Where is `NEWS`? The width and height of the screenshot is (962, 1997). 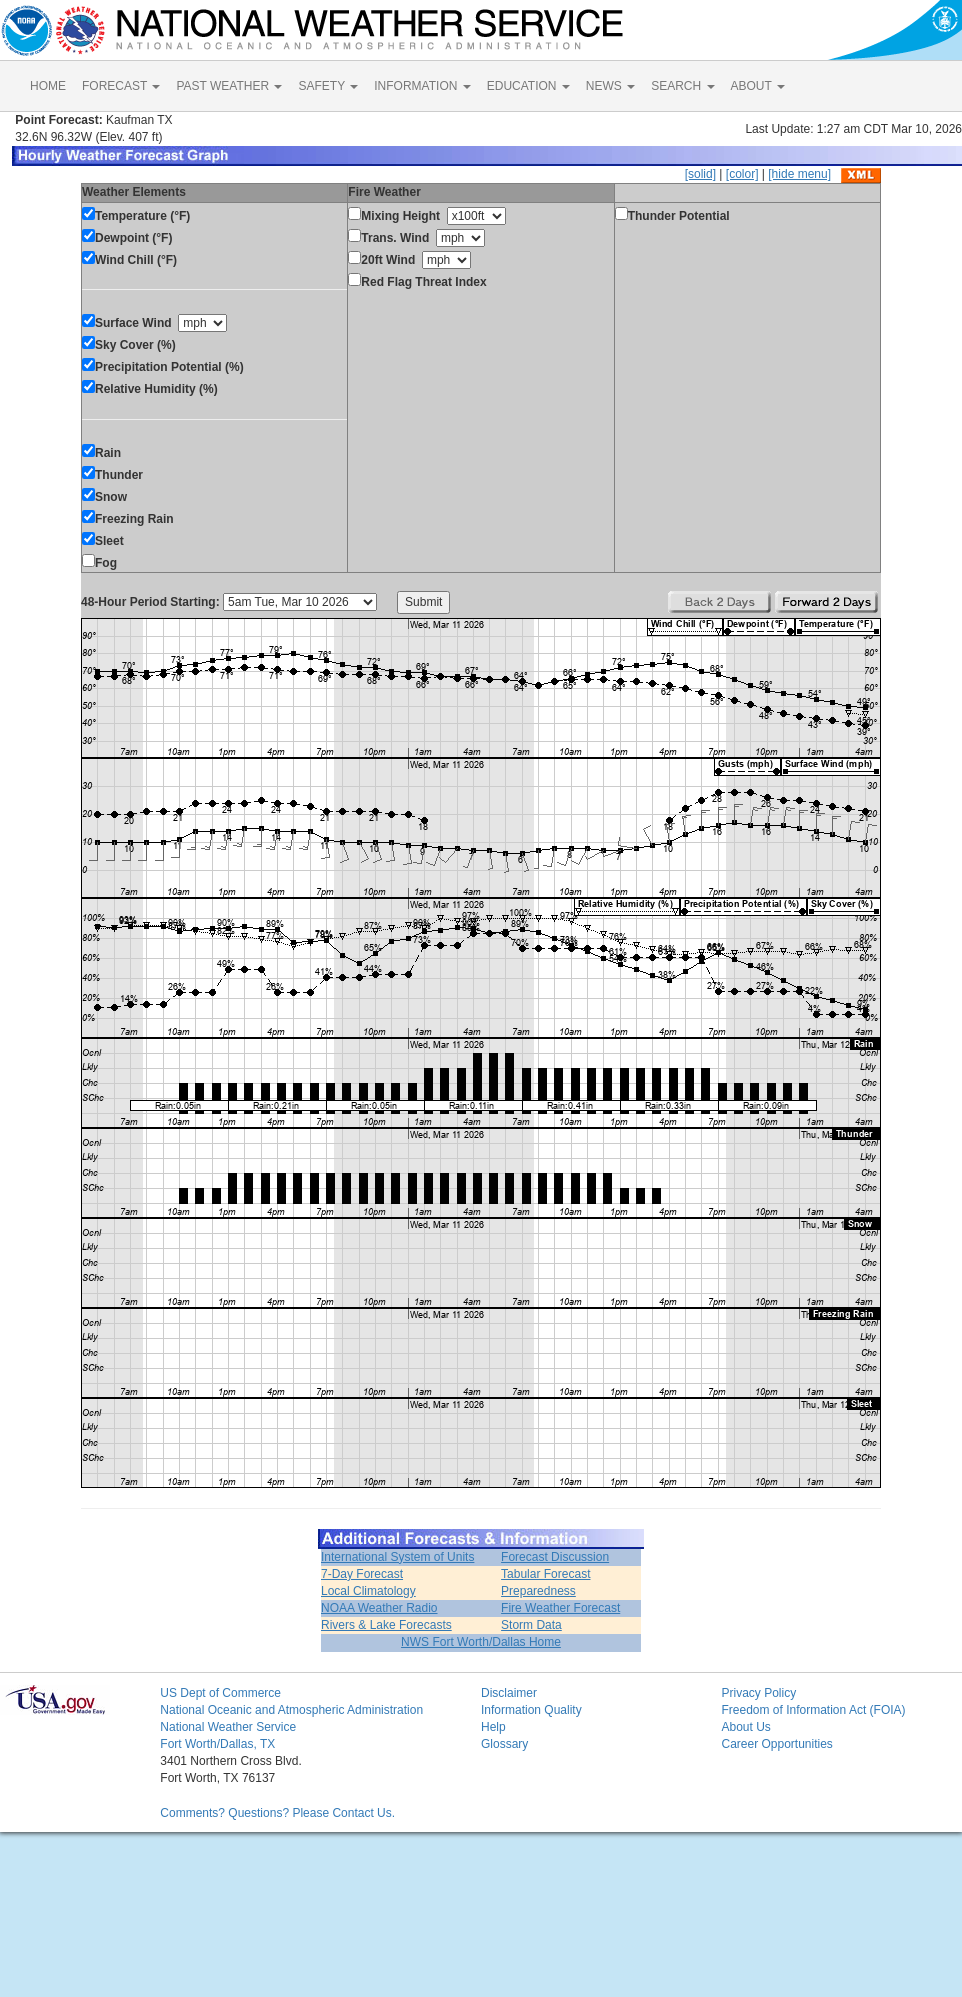 NEWS is located at coordinates (610, 86).